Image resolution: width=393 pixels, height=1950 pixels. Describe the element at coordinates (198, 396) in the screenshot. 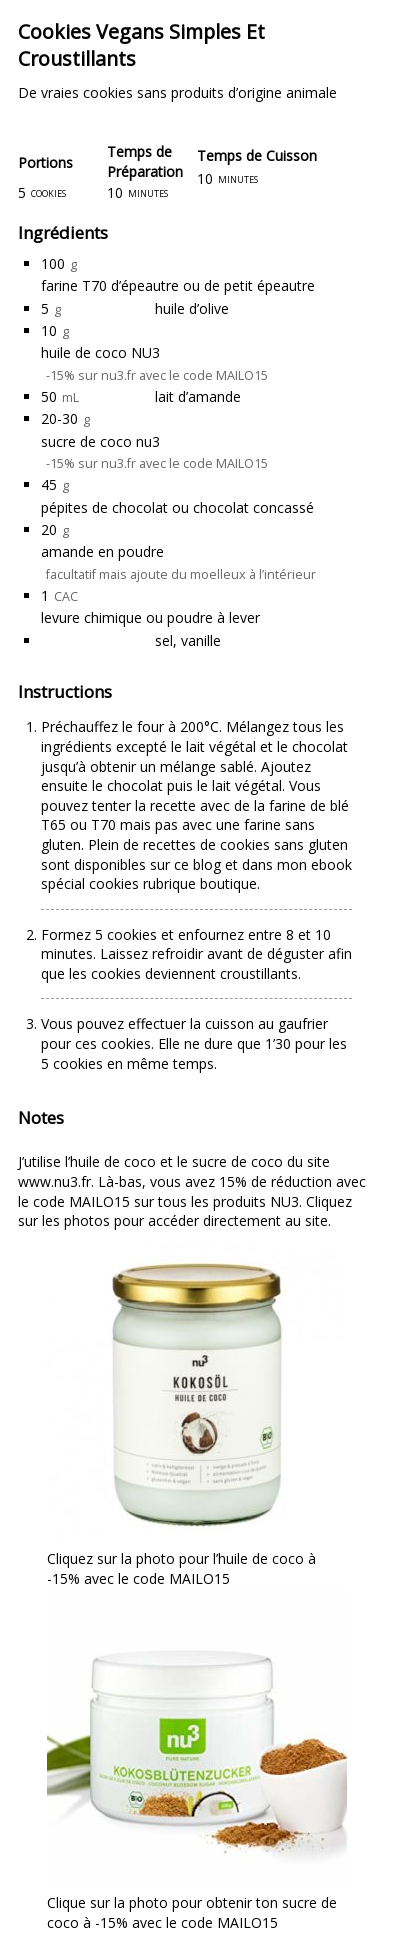

I see `lait d’amande` at that location.